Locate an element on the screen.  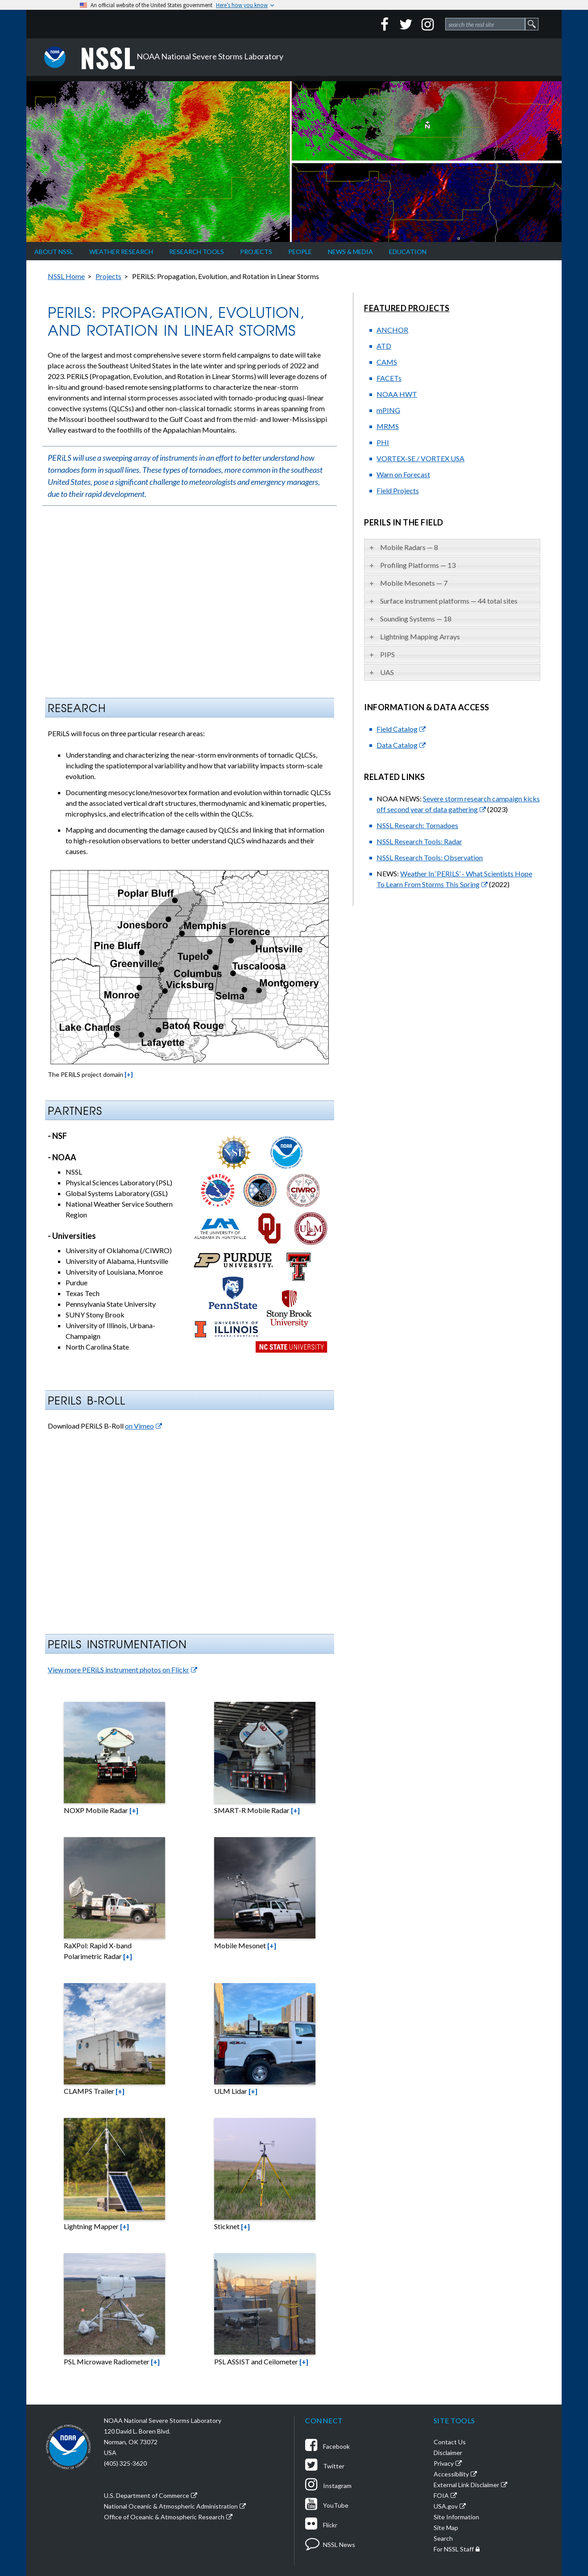
People is located at coordinates (300, 251).